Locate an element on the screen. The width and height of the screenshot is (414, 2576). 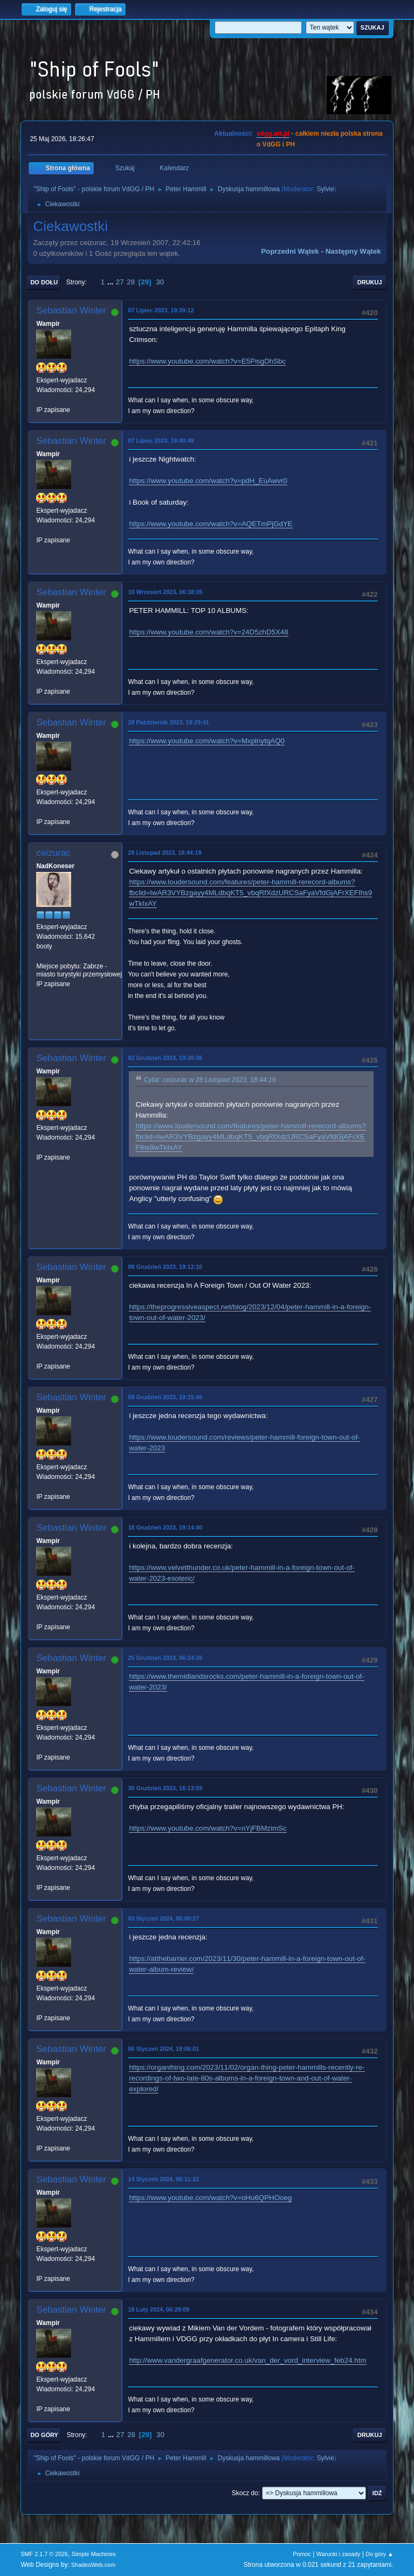
Do góry is located at coordinates (44, 2435).